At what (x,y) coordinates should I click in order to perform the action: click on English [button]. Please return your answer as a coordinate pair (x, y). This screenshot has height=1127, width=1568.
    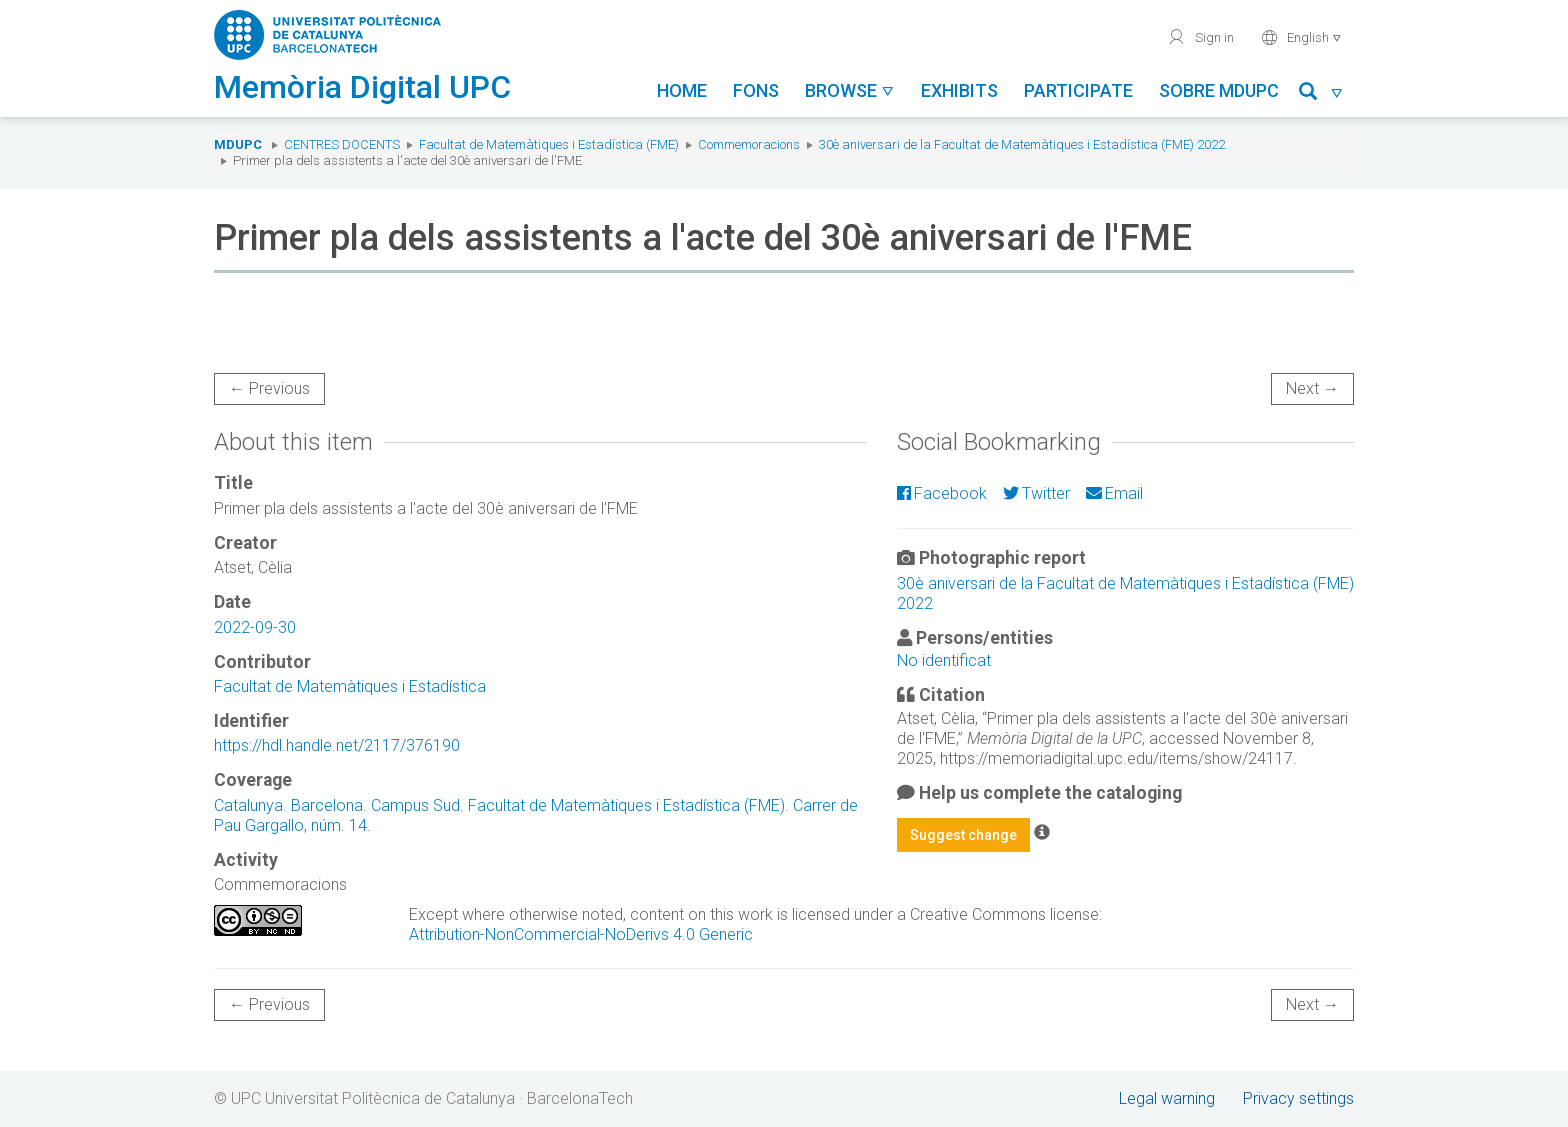
    Looking at the image, I should click on (1301, 37).